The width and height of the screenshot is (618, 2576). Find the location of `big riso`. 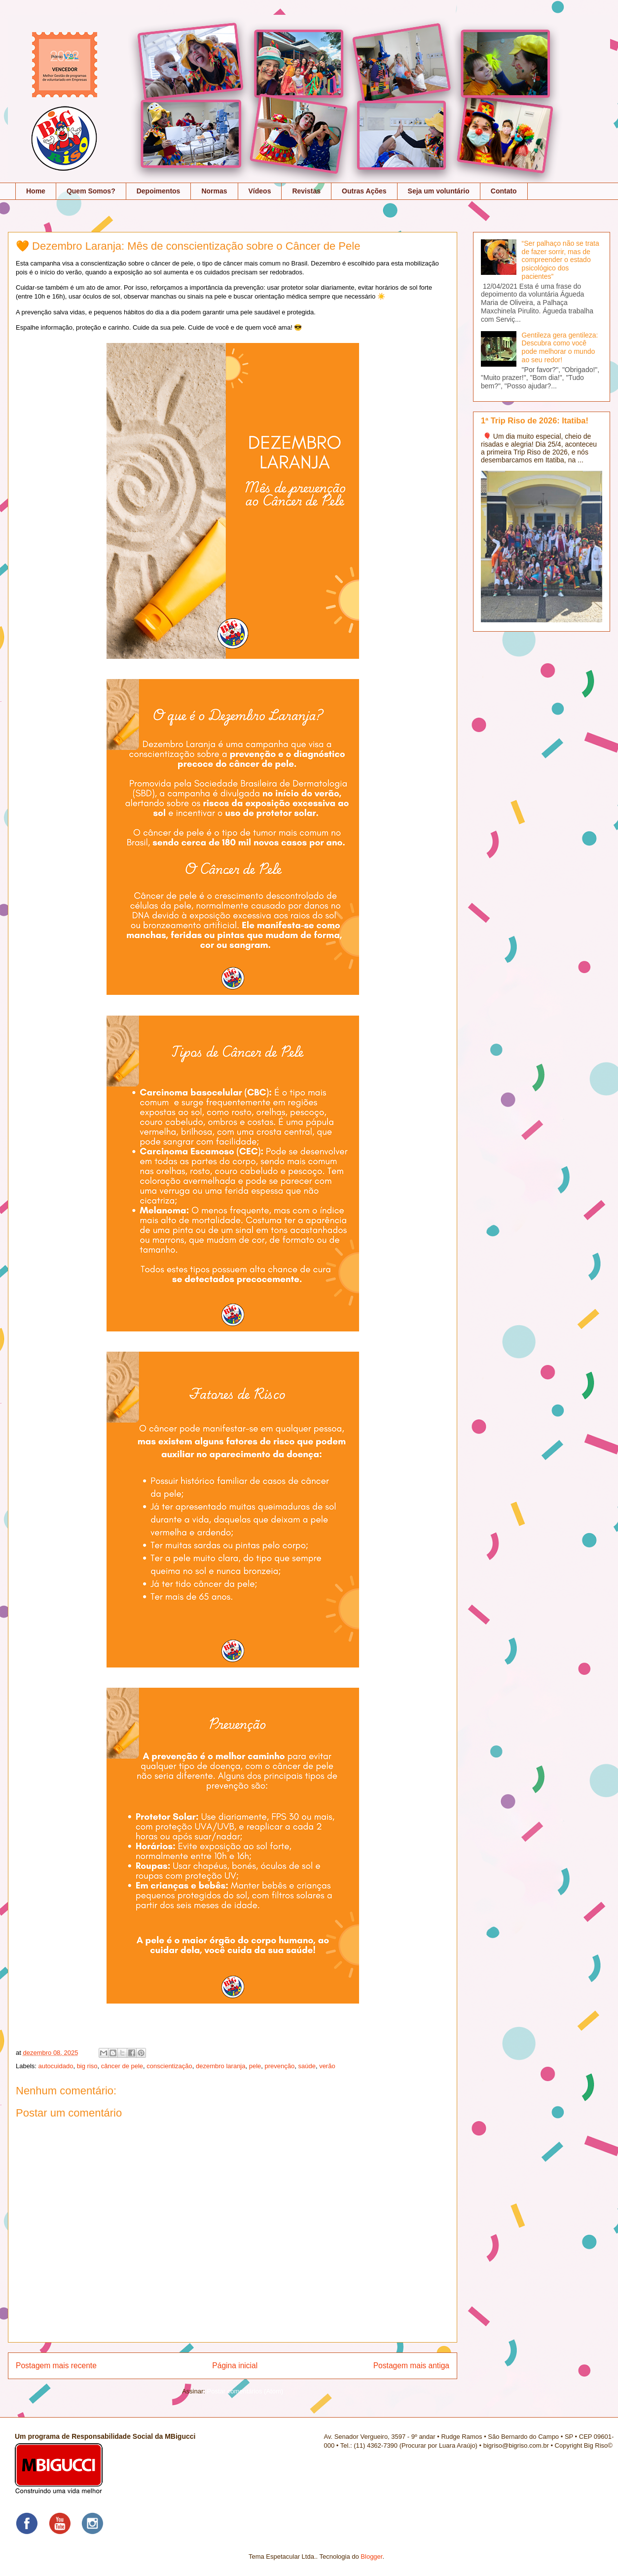

big riso is located at coordinates (87, 2066).